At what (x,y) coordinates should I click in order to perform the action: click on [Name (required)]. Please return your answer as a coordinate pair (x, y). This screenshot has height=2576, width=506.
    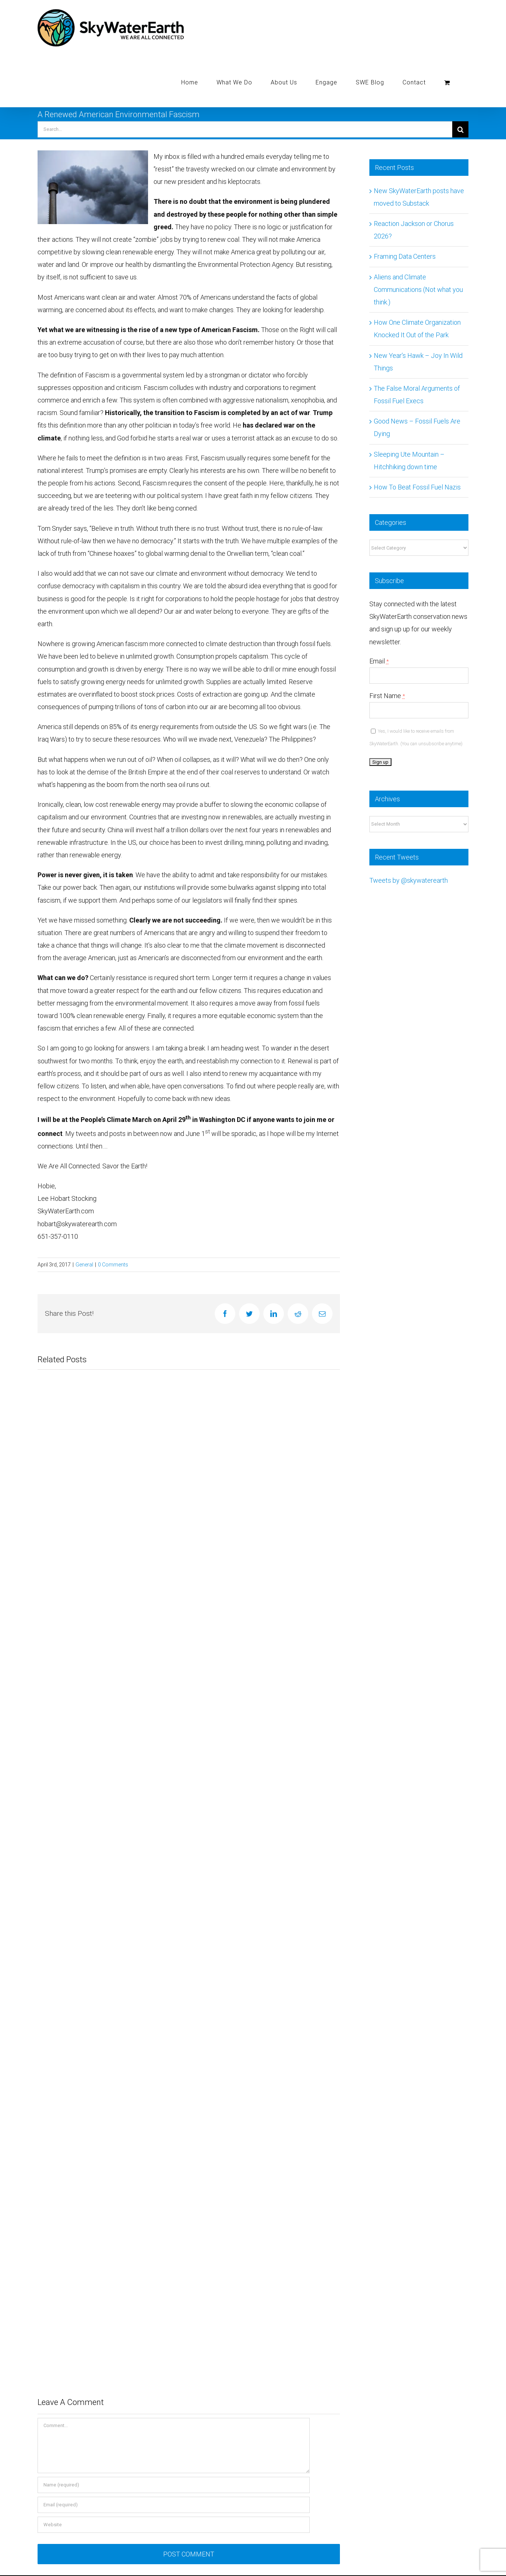
    Looking at the image, I should click on (174, 2485).